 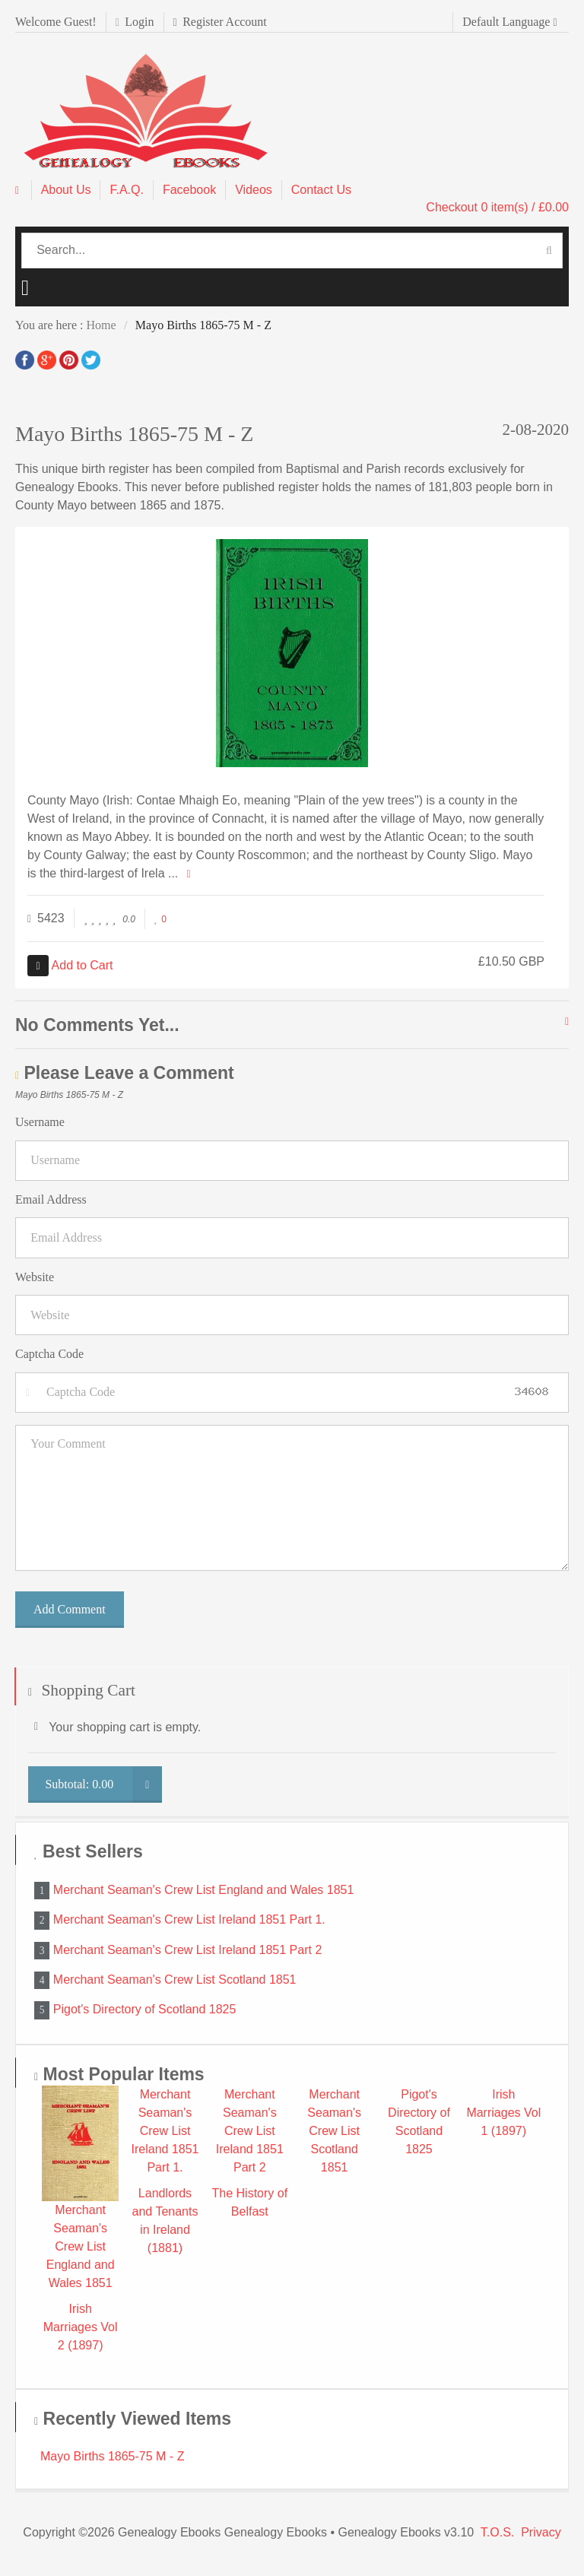 I want to click on Pigot's Directory of Scotland 1825, so click(x=144, y=2009).